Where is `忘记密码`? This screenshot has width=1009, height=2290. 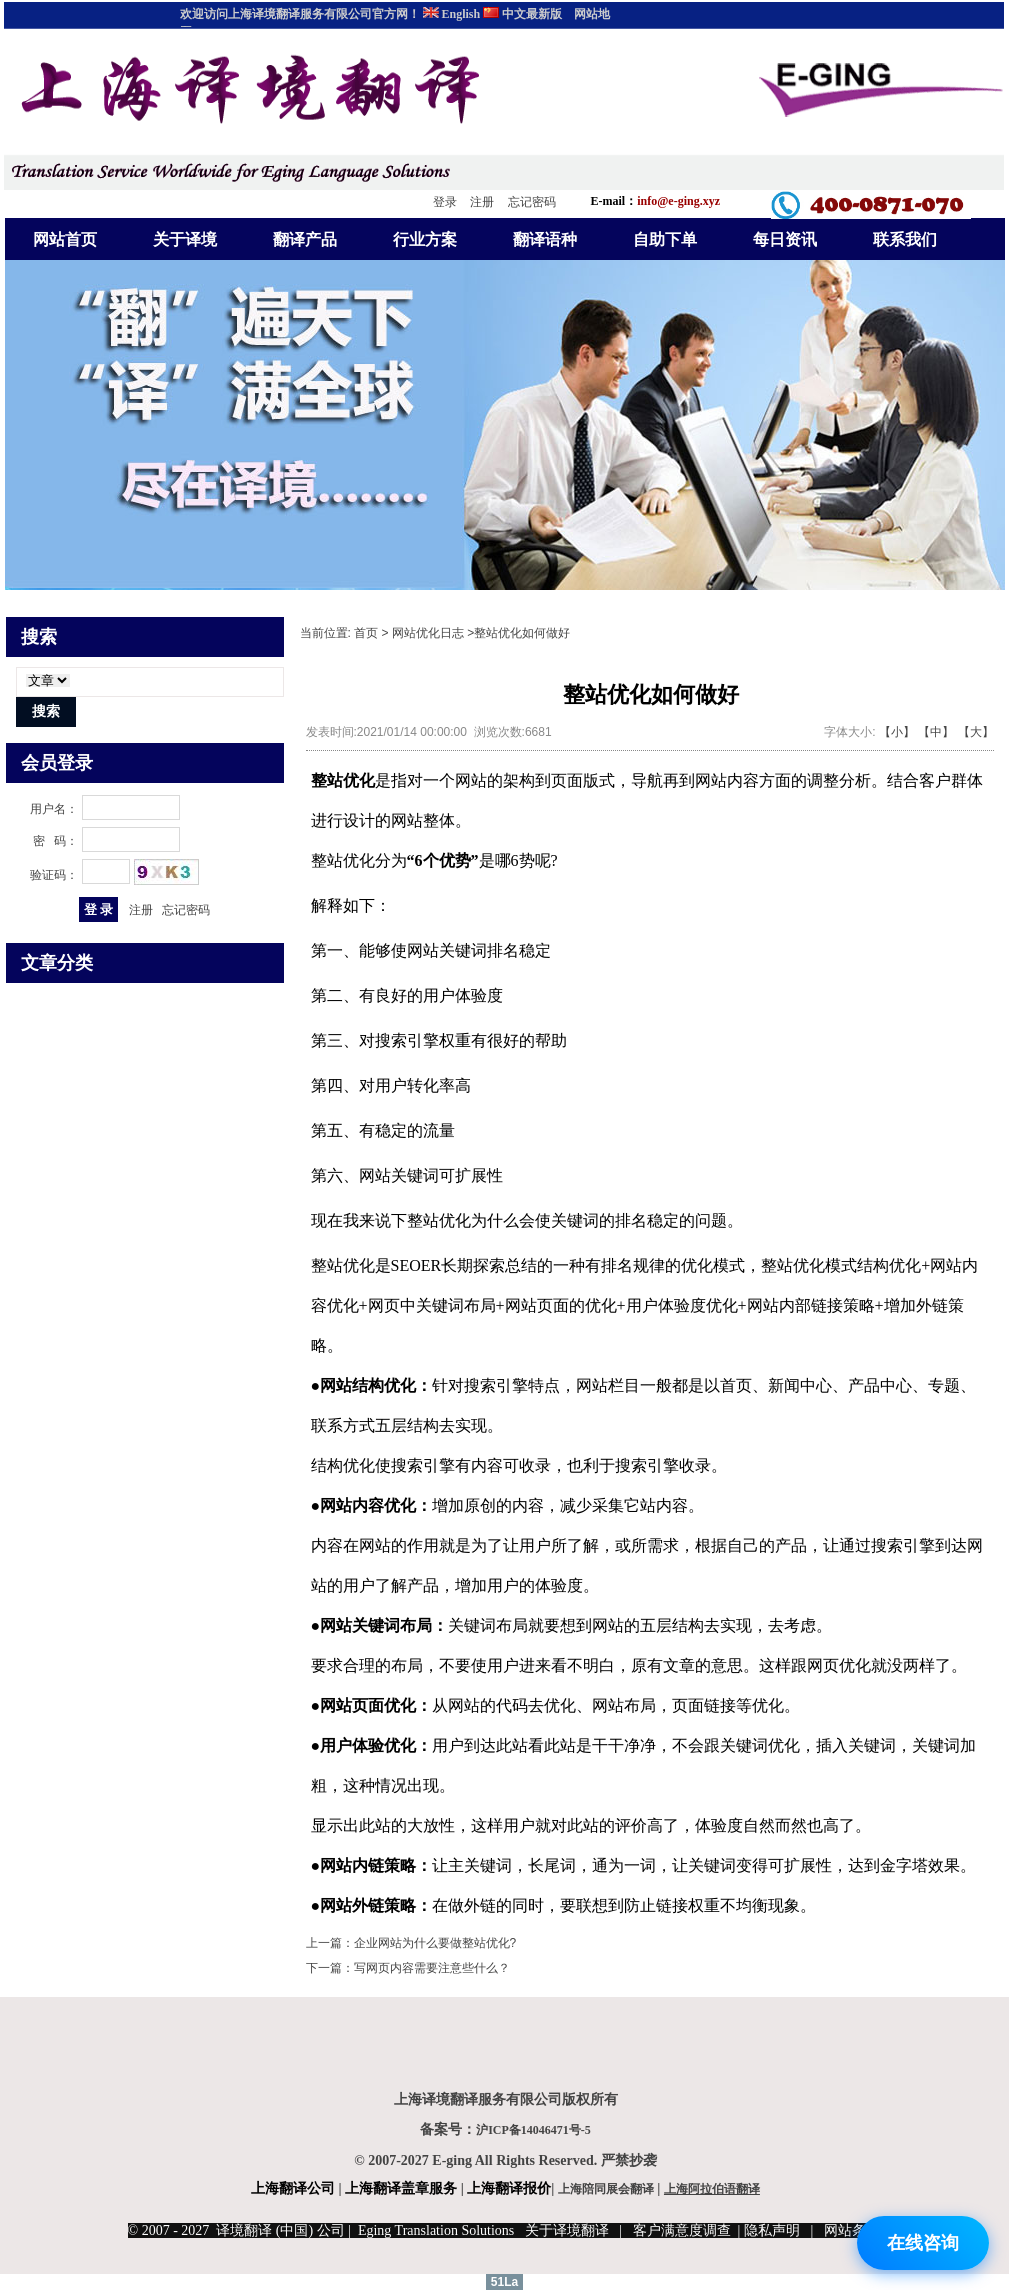 忘记密码 is located at coordinates (532, 202).